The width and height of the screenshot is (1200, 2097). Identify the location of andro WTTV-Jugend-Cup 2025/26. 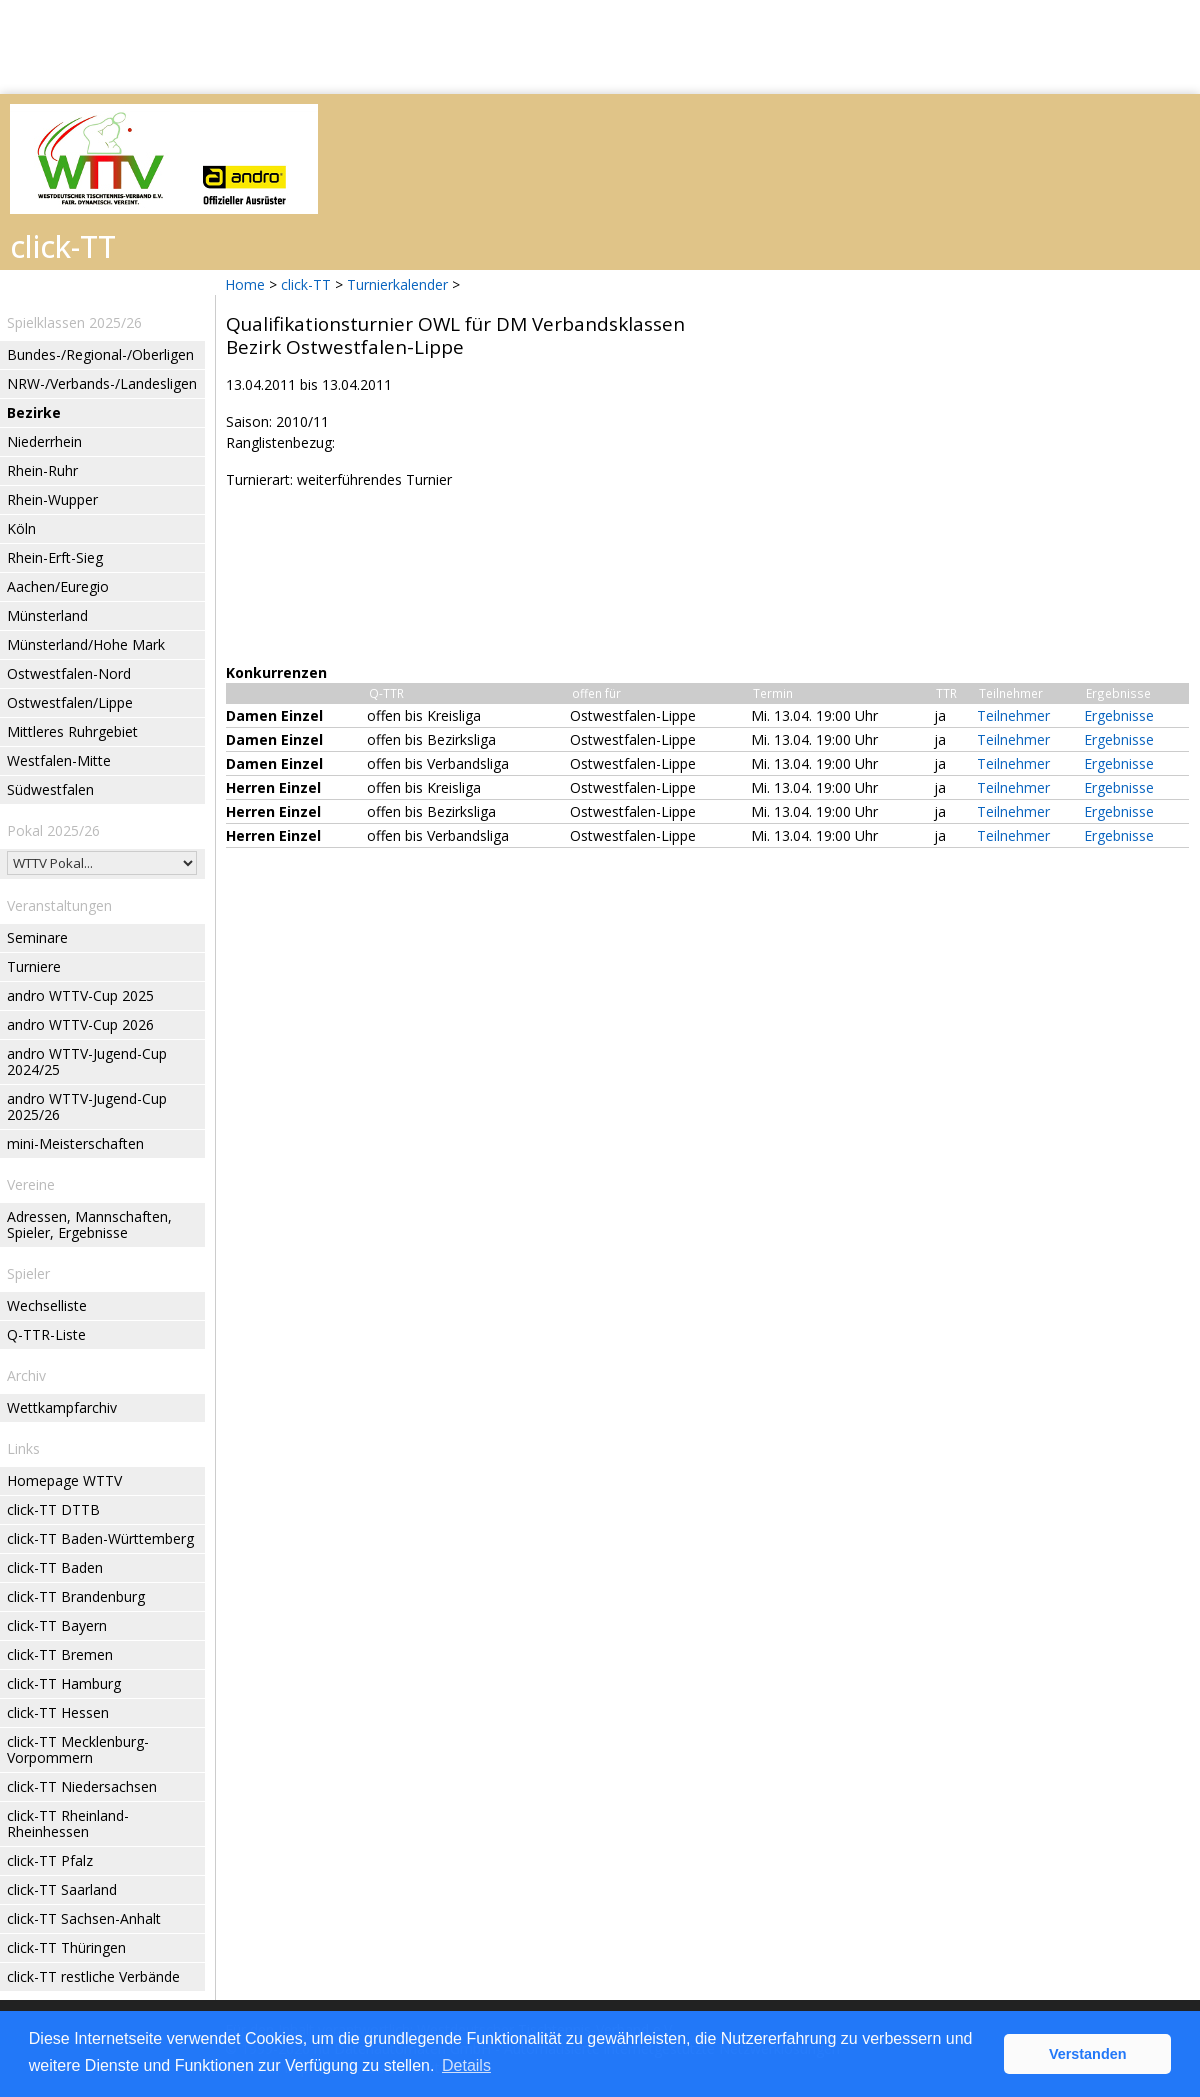
(87, 1106).